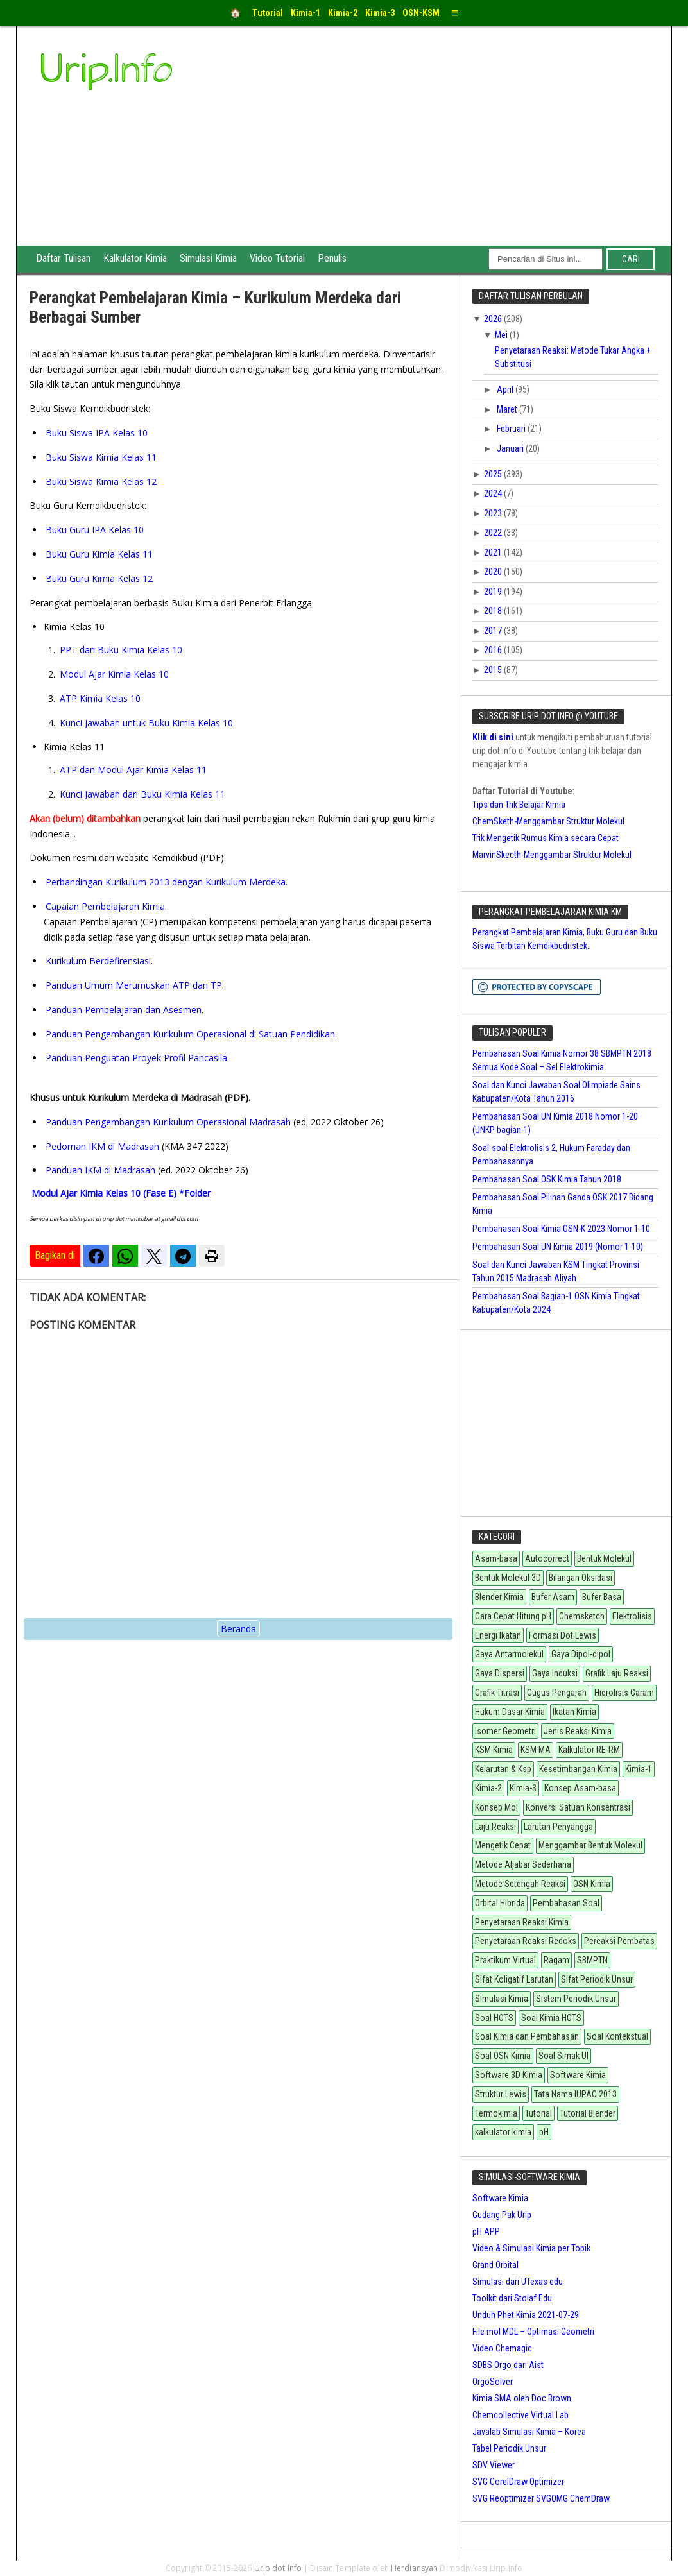  What do you see at coordinates (495, 1826) in the screenshot?
I see `Laju Reaksi` at bounding box center [495, 1826].